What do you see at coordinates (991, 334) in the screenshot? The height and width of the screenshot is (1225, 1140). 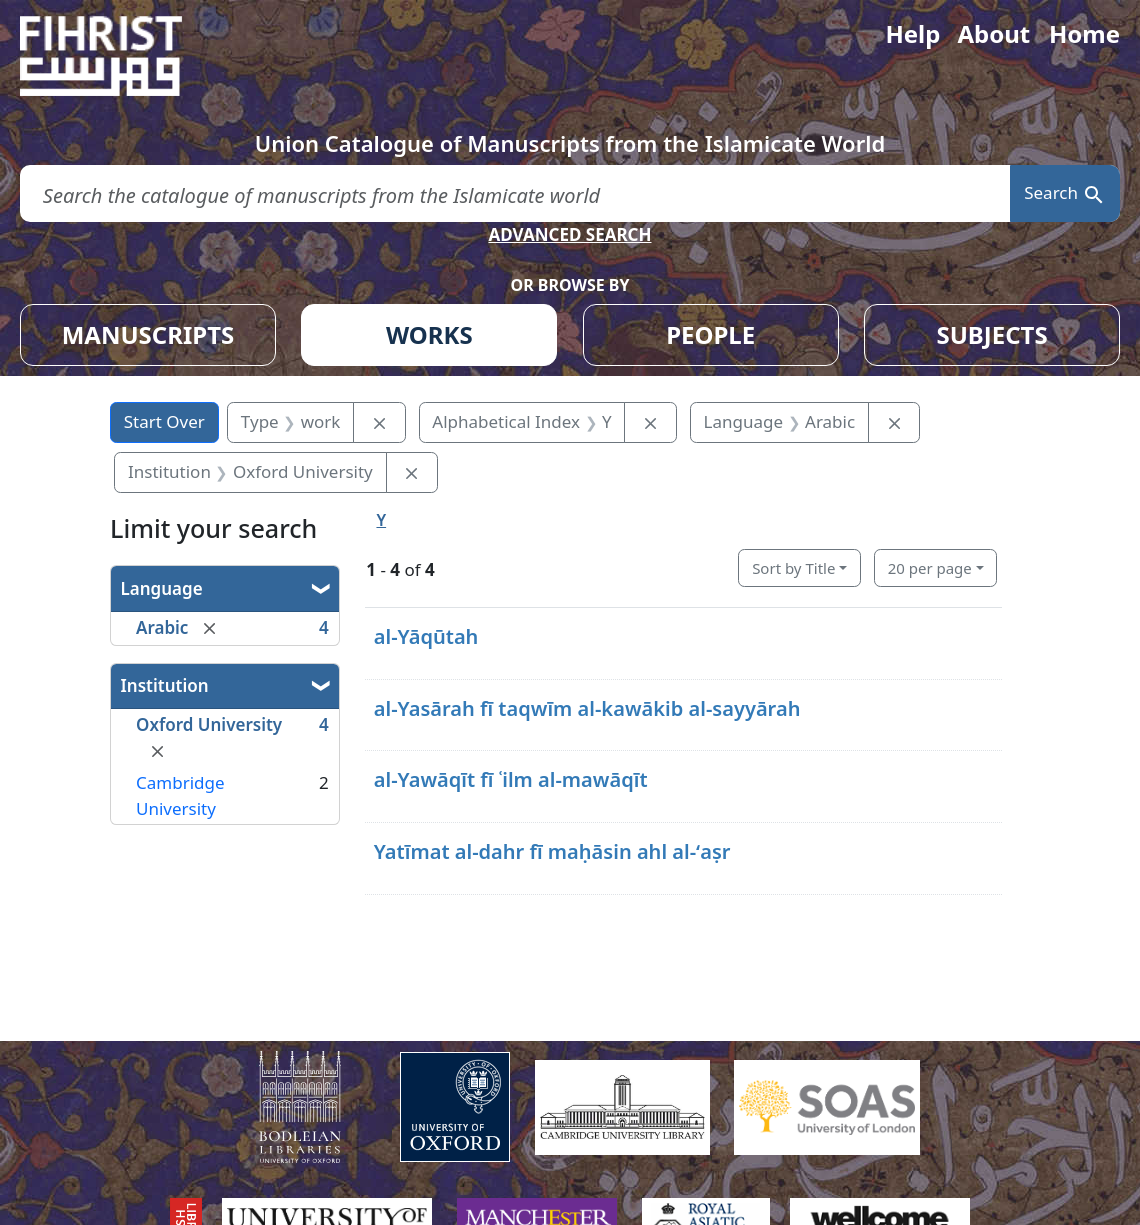 I see `SUBJECTS` at bounding box center [991, 334].